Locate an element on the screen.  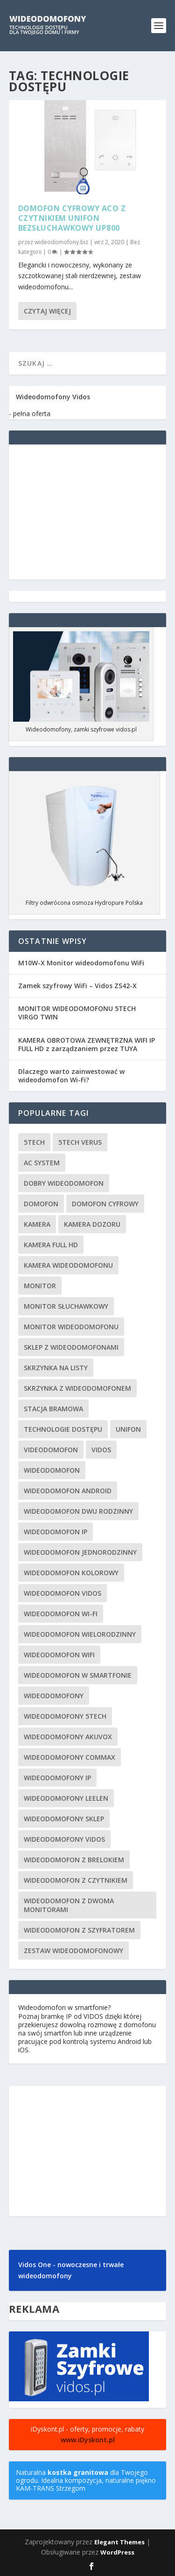
Domofon cyfrowy Aco z czytnikiem unifon bezsłuchawkowy UP800 is located at coordinates (72, 218).